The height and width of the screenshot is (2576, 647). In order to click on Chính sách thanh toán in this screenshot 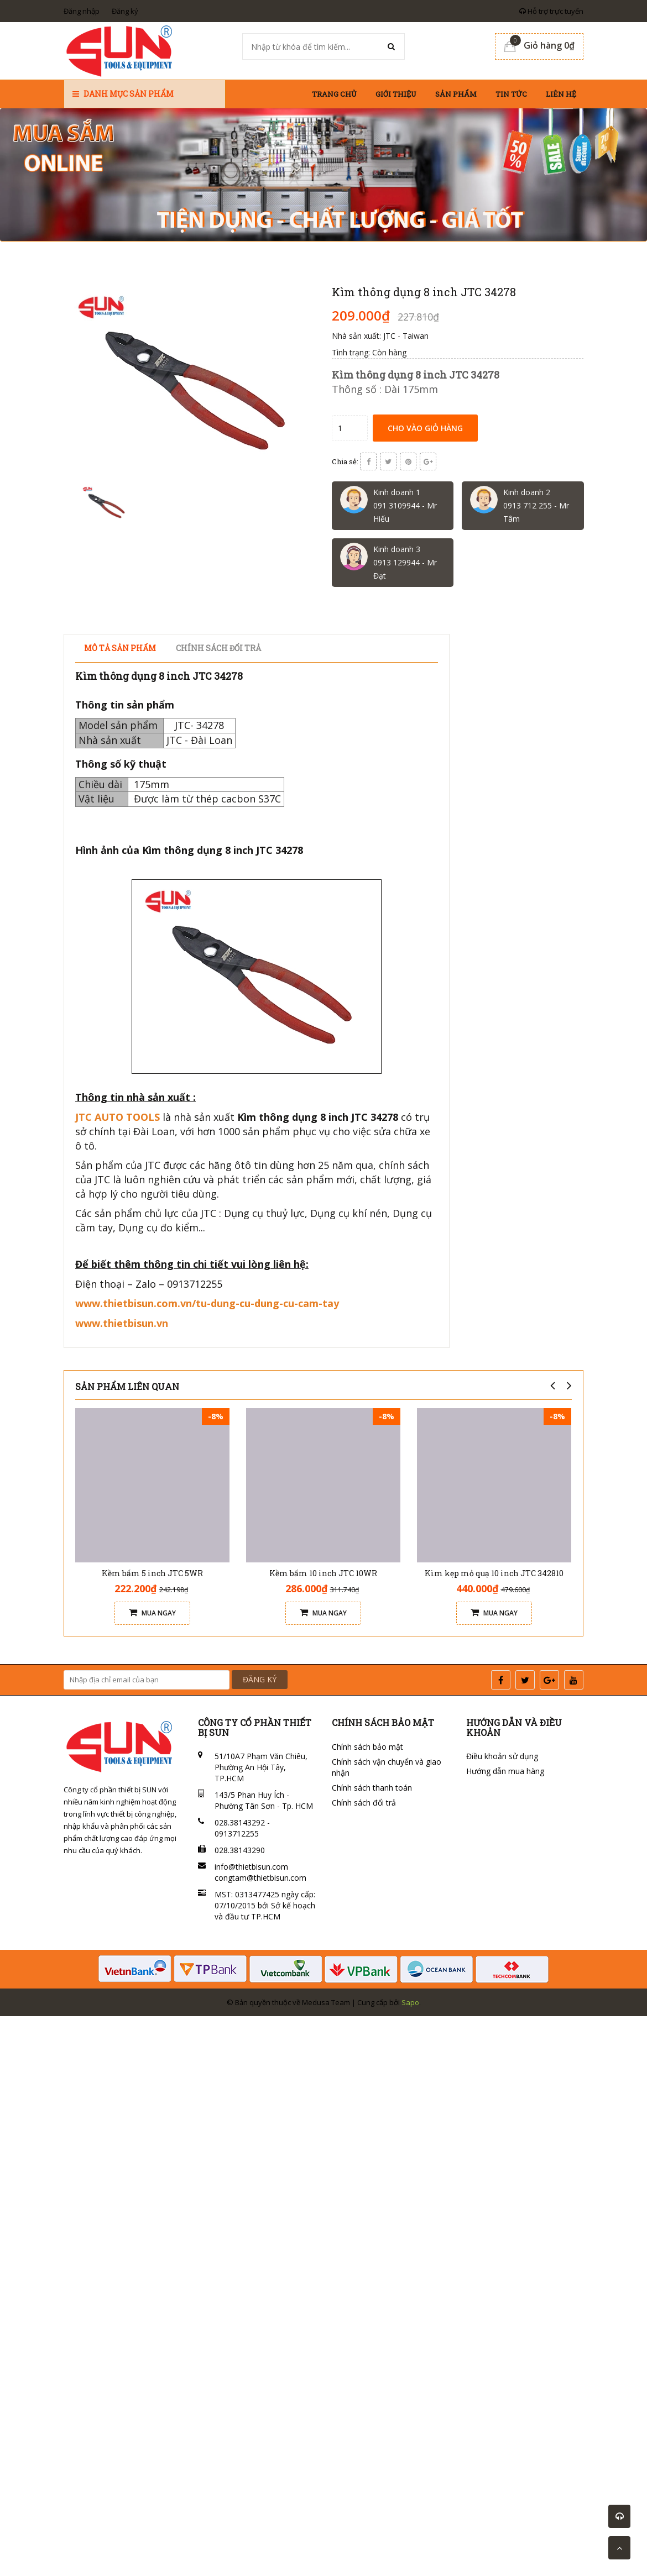, I will do `click(372, 1787)`.